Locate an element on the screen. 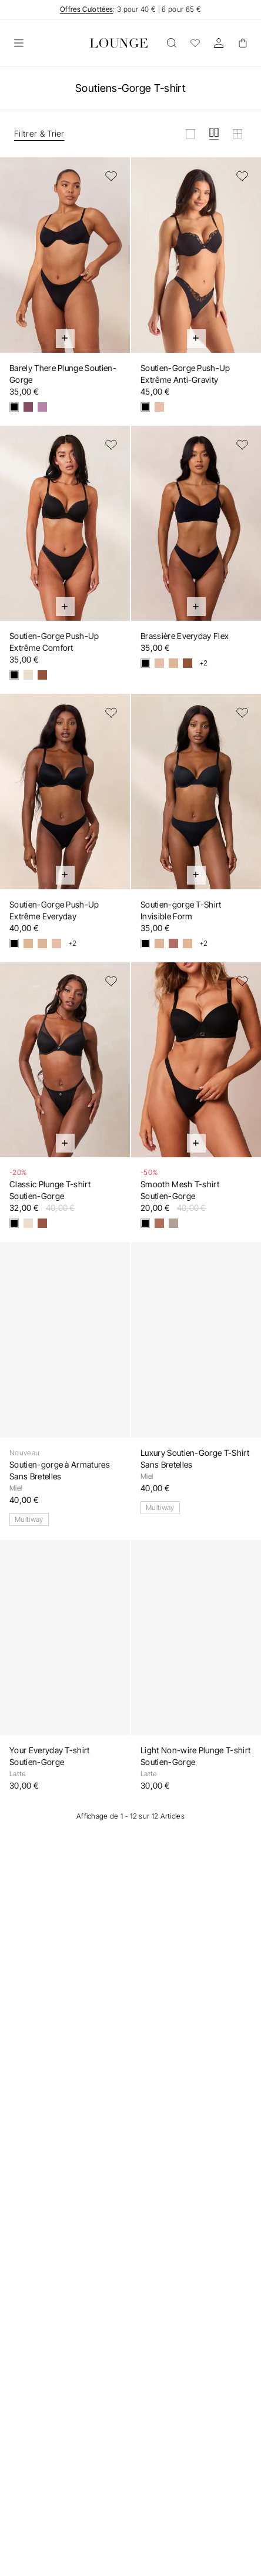  [Compte] is located at coordinates (218, 43).